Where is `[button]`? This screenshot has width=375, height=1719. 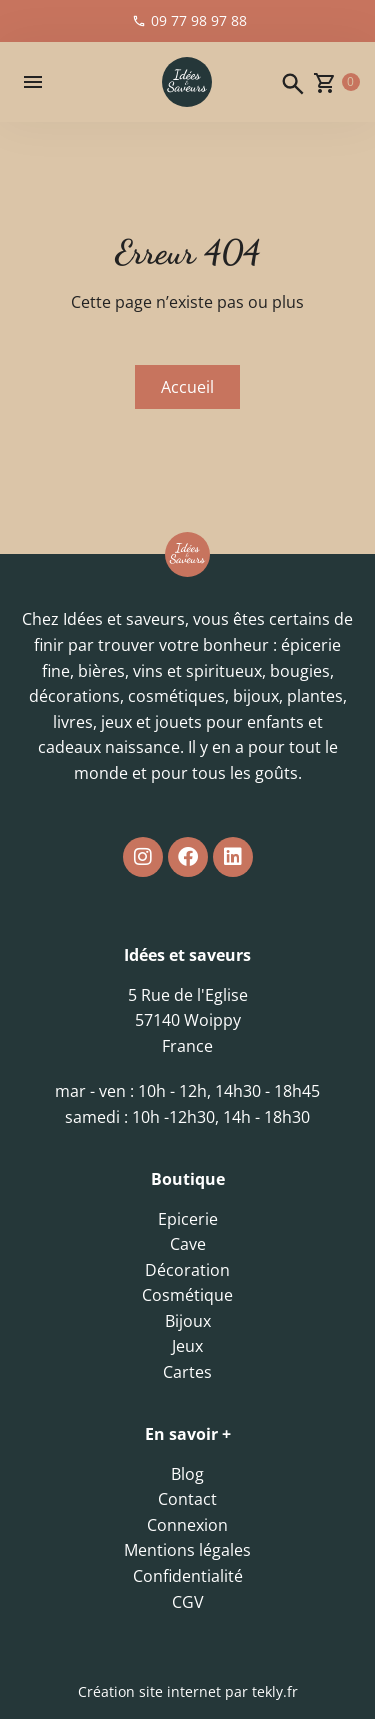
[button] is located at coordinates (33, 82).